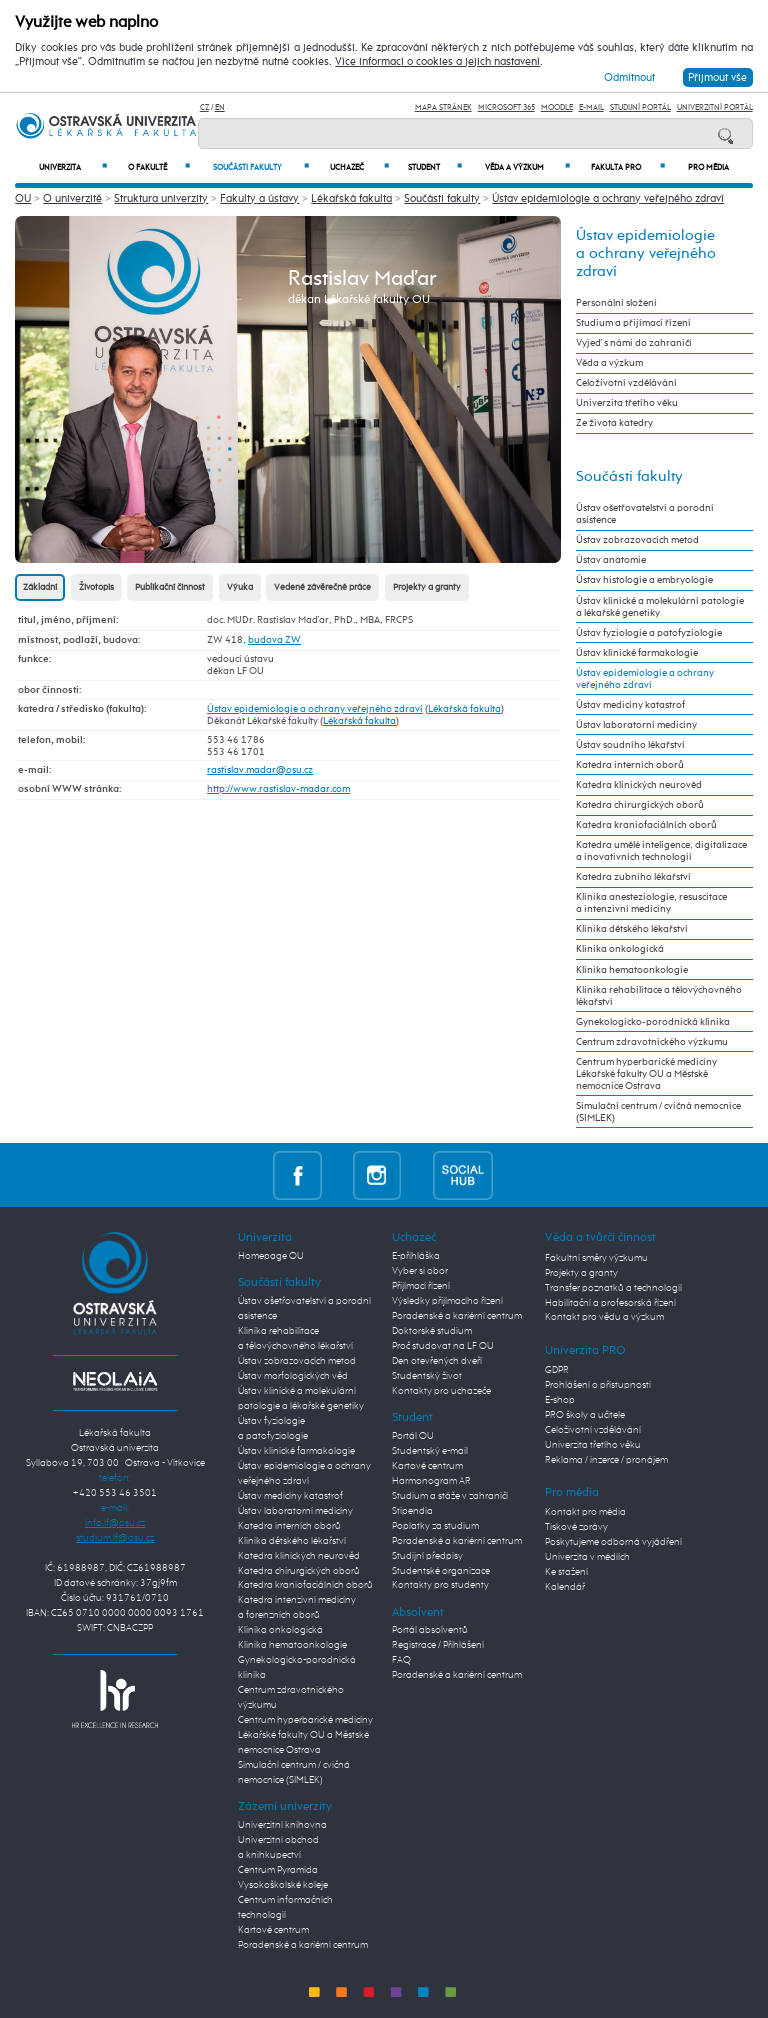 The height and width of the screenshot is (2018, 768). I want to click on Moodle, so click(557, 107).